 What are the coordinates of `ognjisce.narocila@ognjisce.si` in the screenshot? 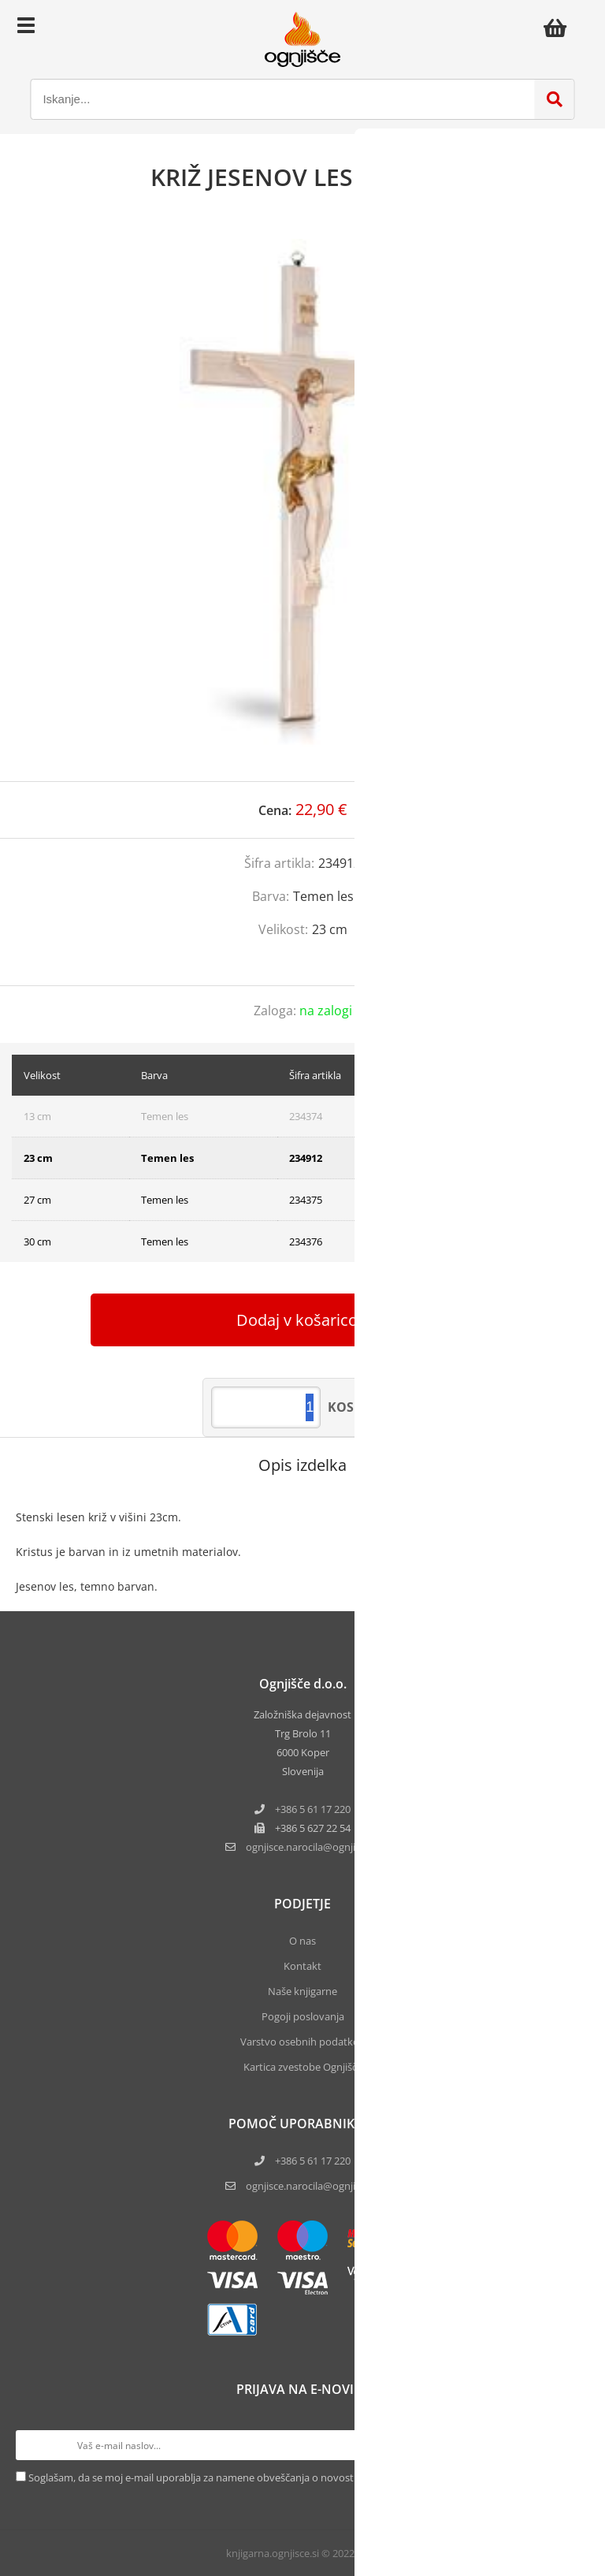 It's located at (313, 2186).